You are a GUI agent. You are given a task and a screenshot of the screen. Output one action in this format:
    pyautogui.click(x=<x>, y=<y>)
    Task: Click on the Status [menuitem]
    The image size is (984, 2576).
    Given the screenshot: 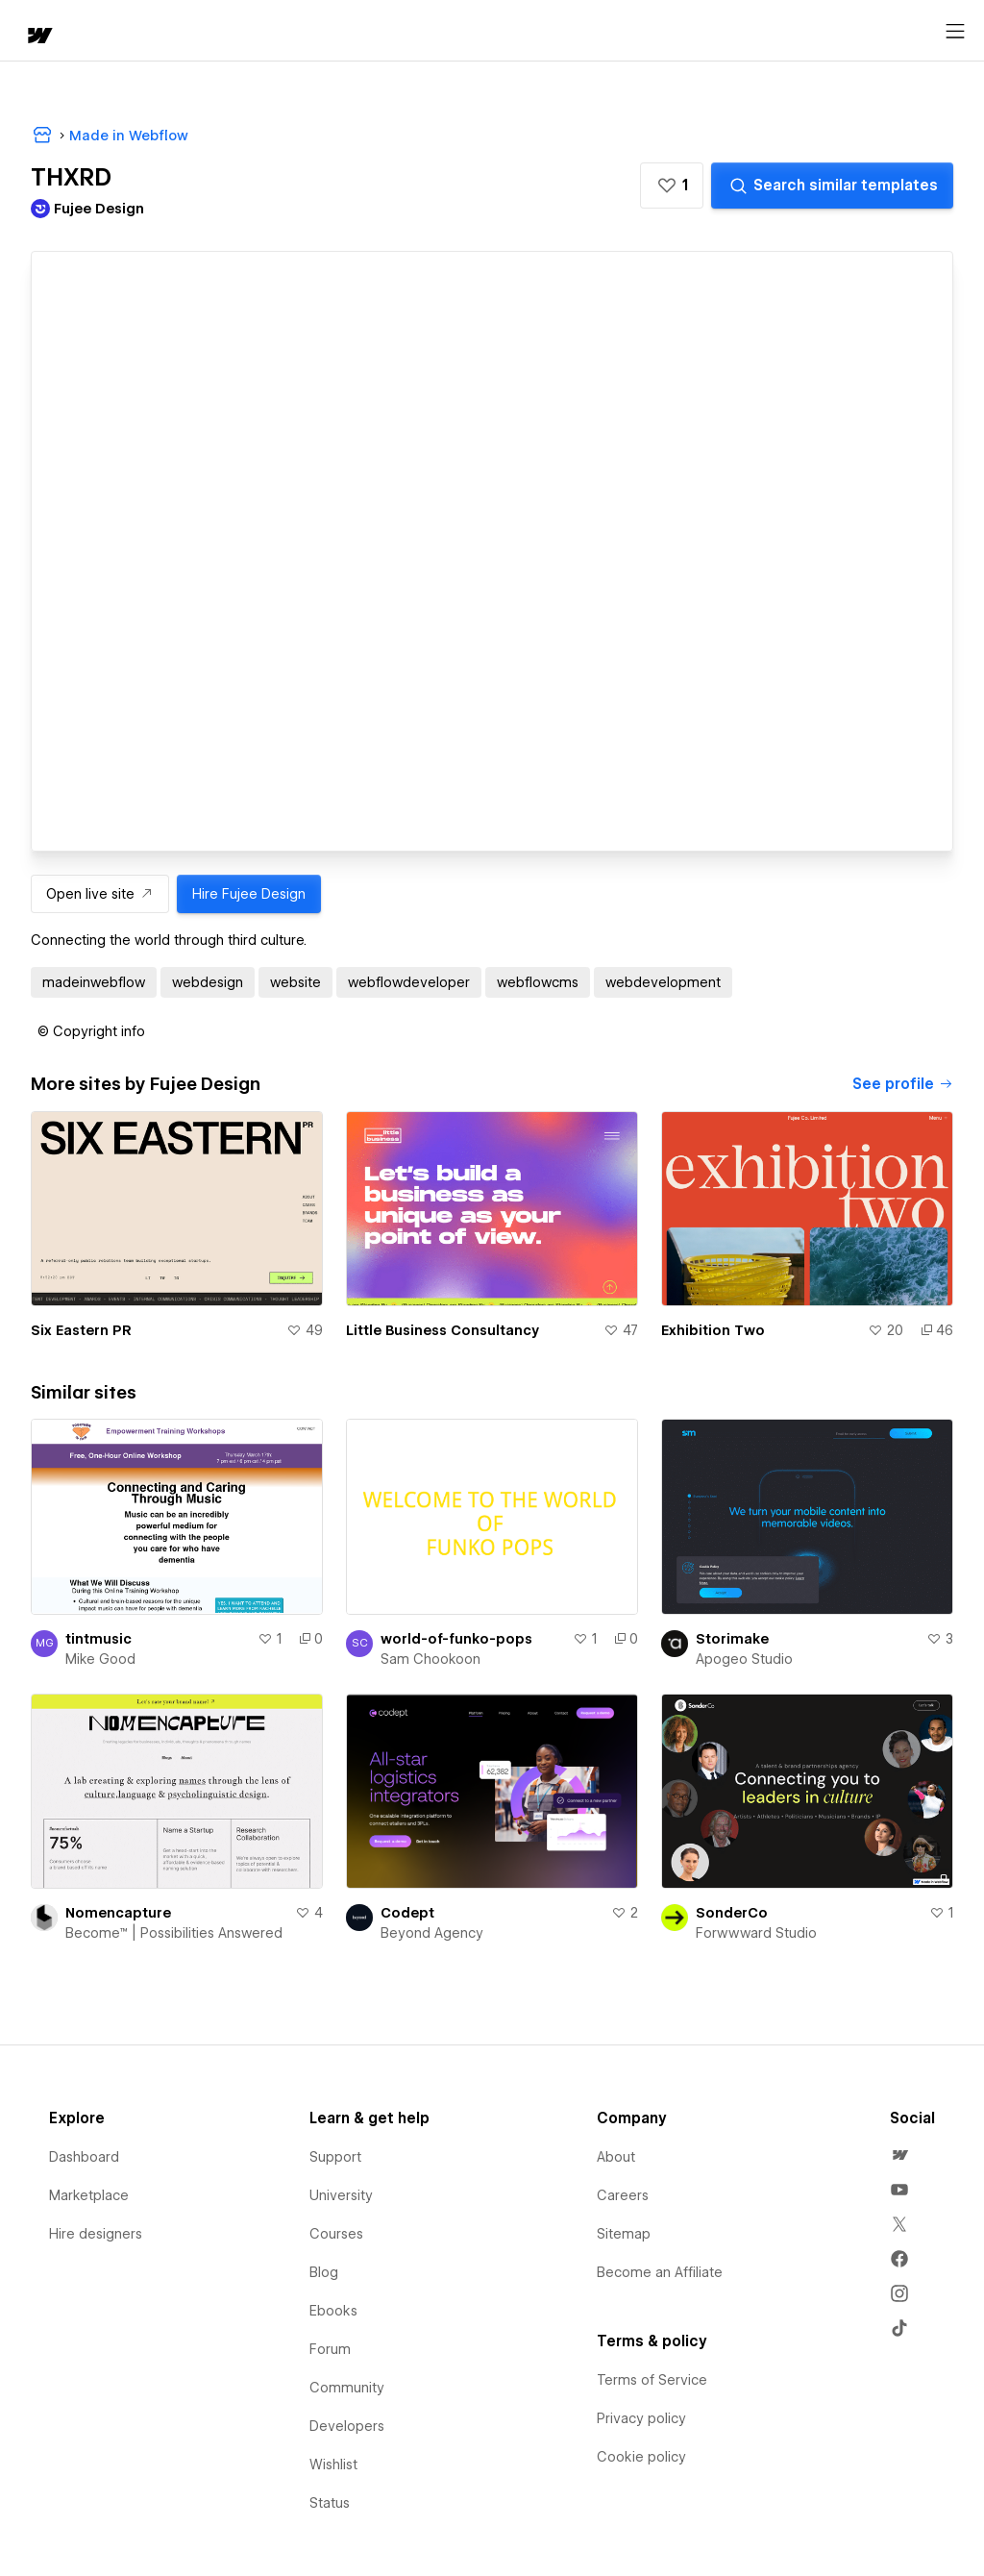 What is the action you would take?
    pyautogui.click(x=329, y=2503)
    